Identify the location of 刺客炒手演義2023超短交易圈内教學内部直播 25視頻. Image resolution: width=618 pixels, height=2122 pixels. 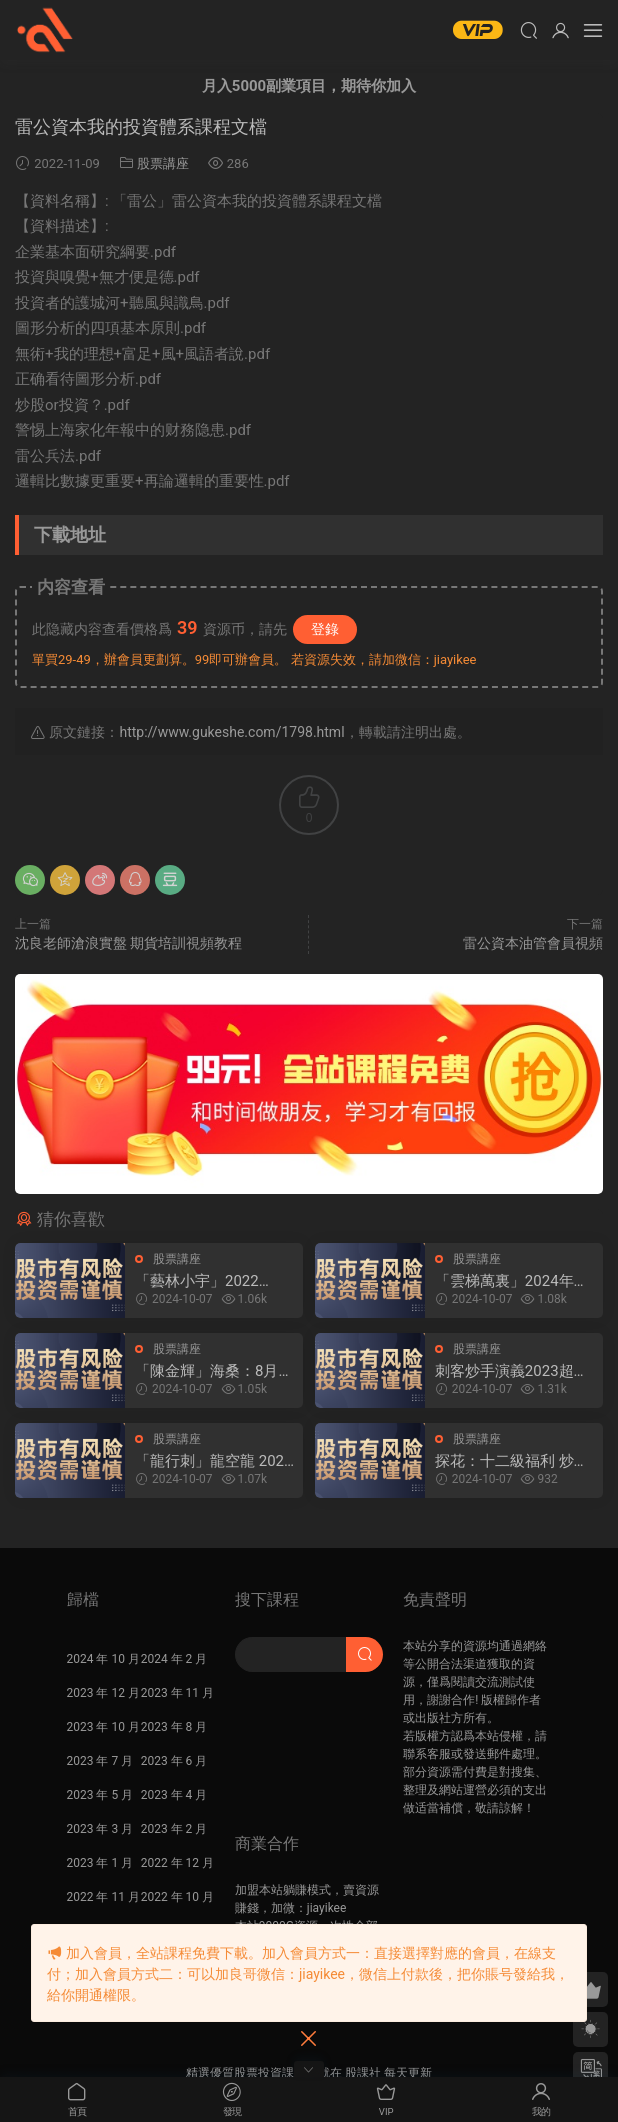
(512, 1371).